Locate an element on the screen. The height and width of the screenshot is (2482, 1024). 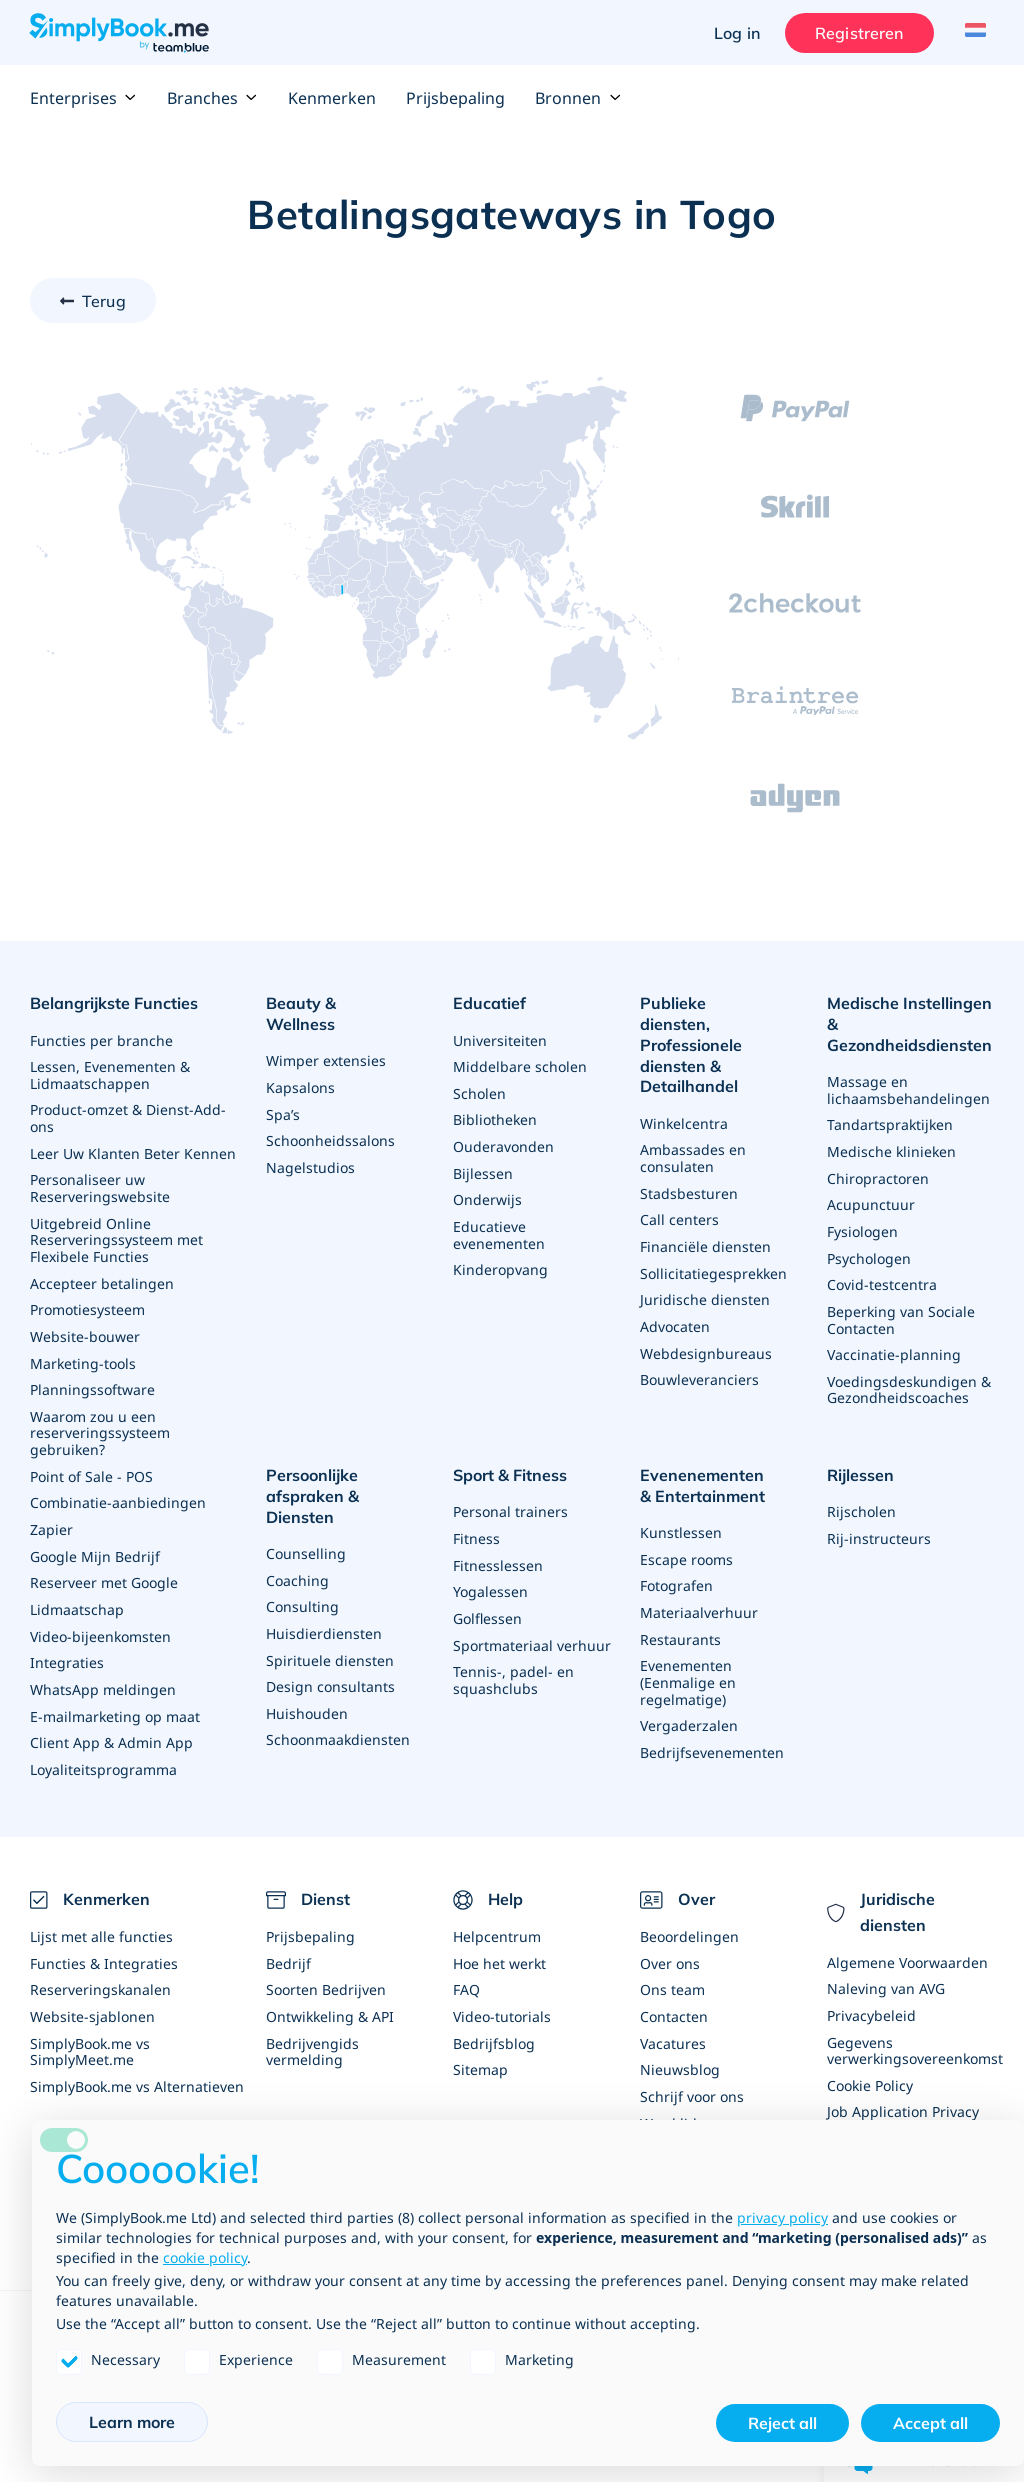
Point of Sale - POS is located at coordinates (91, 1461).